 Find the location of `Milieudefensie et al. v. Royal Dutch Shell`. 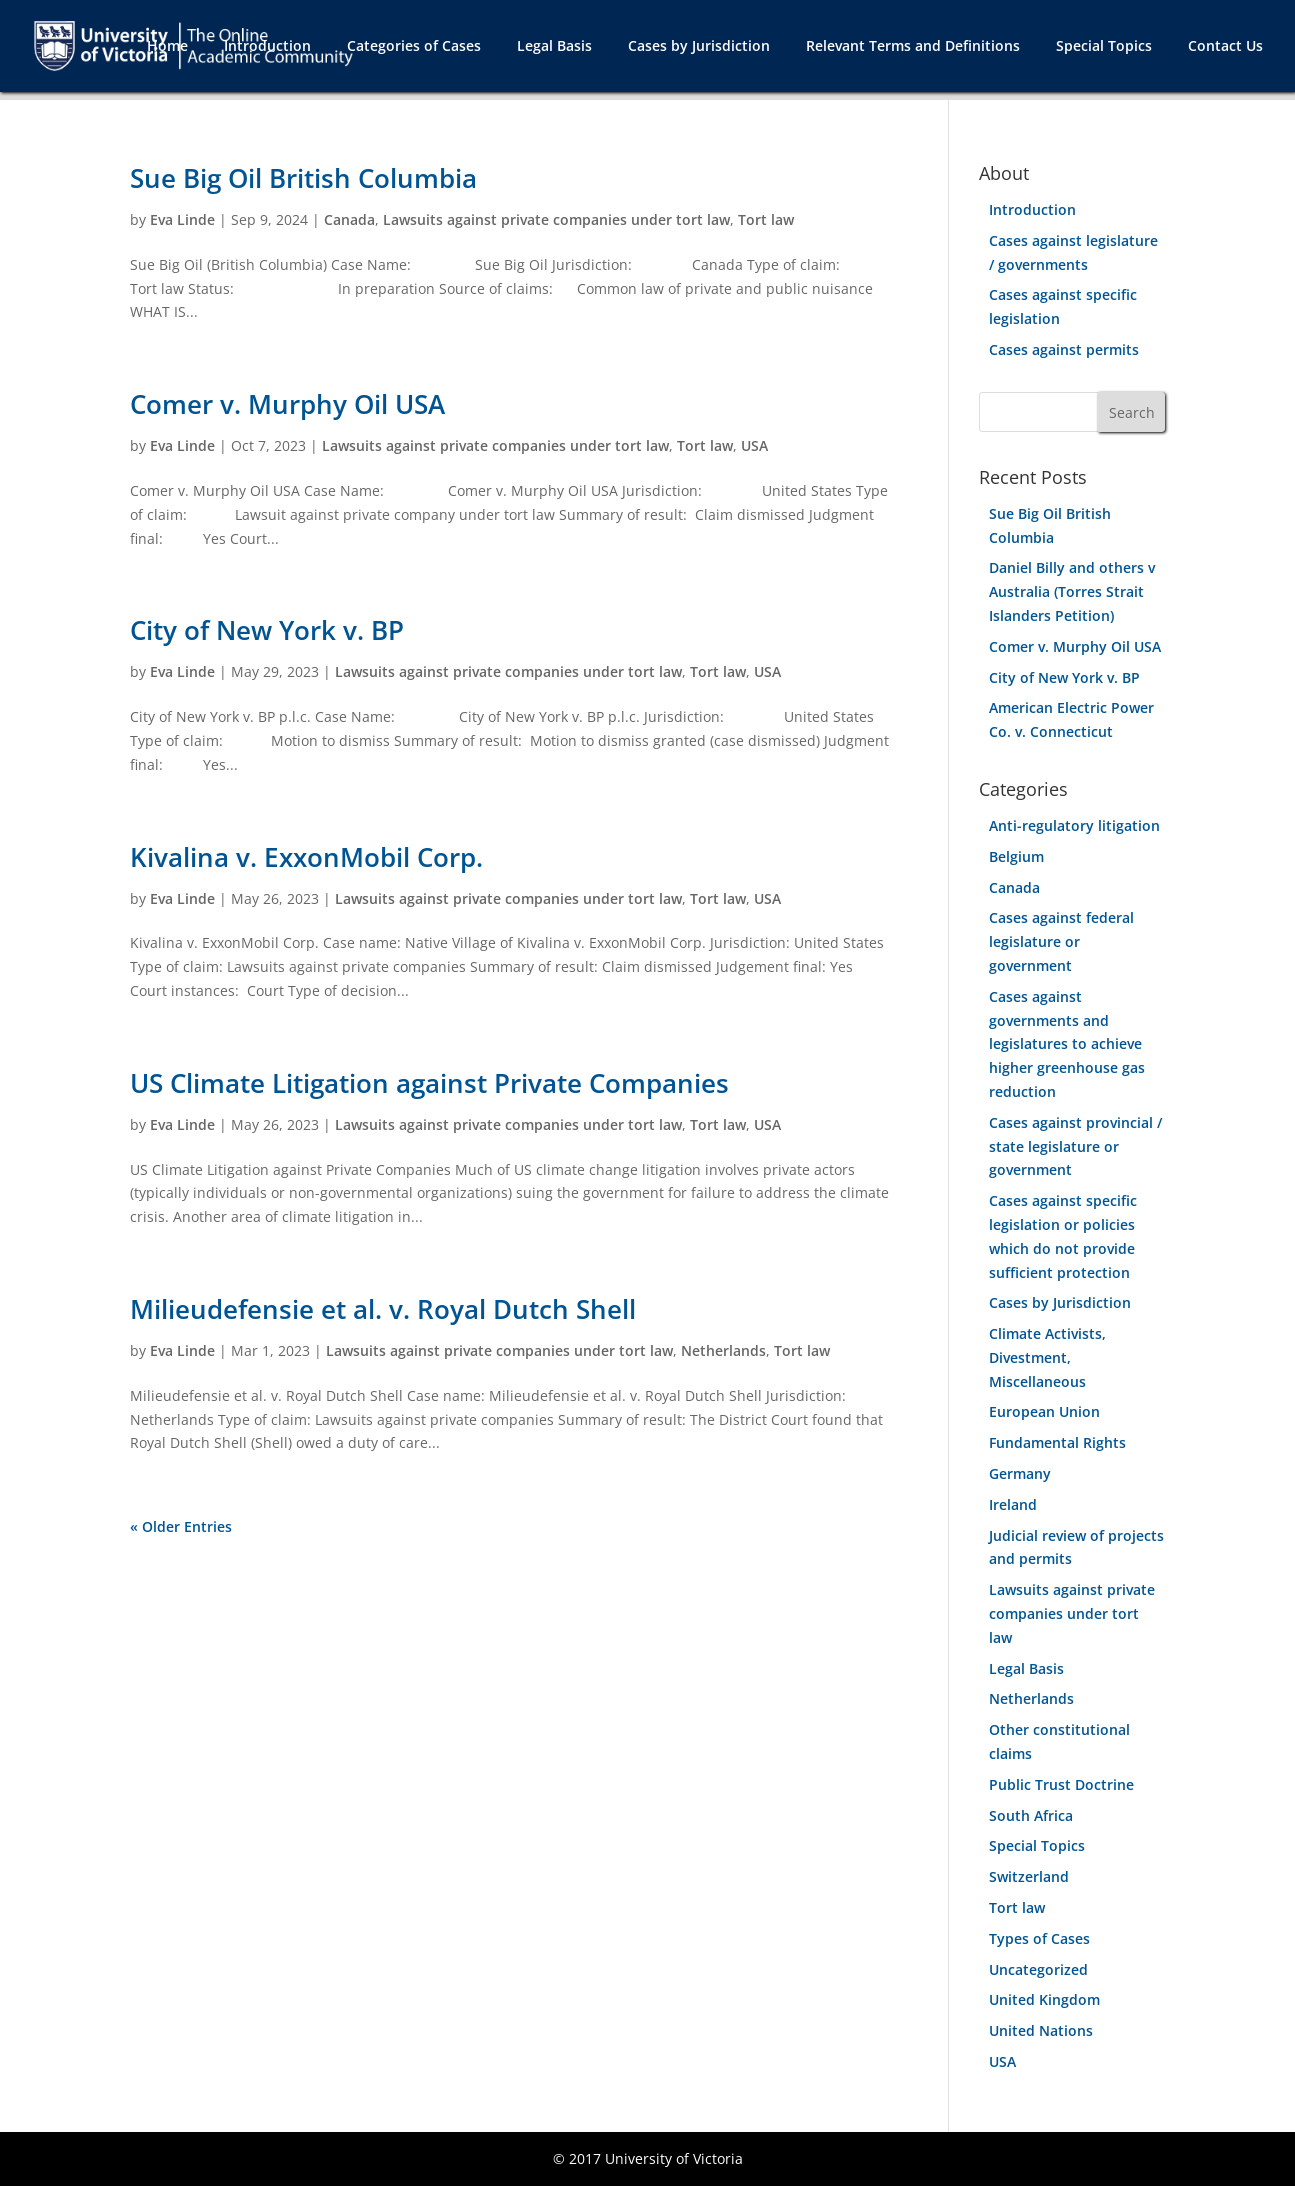

Milieudefensie et al. v. Royal Dutch Shell is located at coordinates (383, 1309).